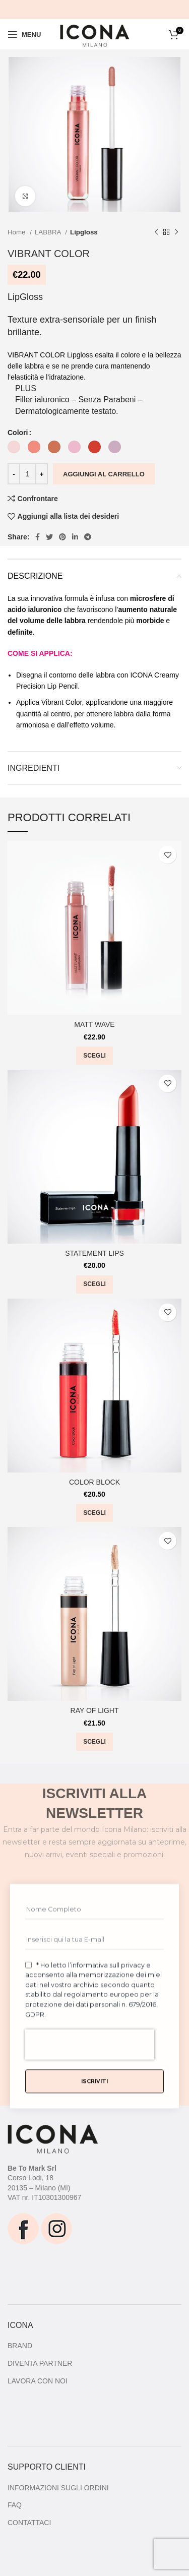 The width and height of the screenshot is (189, 2576). Describe the element at coordinates (40, 2363) in the screenshot. I see `DIVENTA PARTNER` at that location.